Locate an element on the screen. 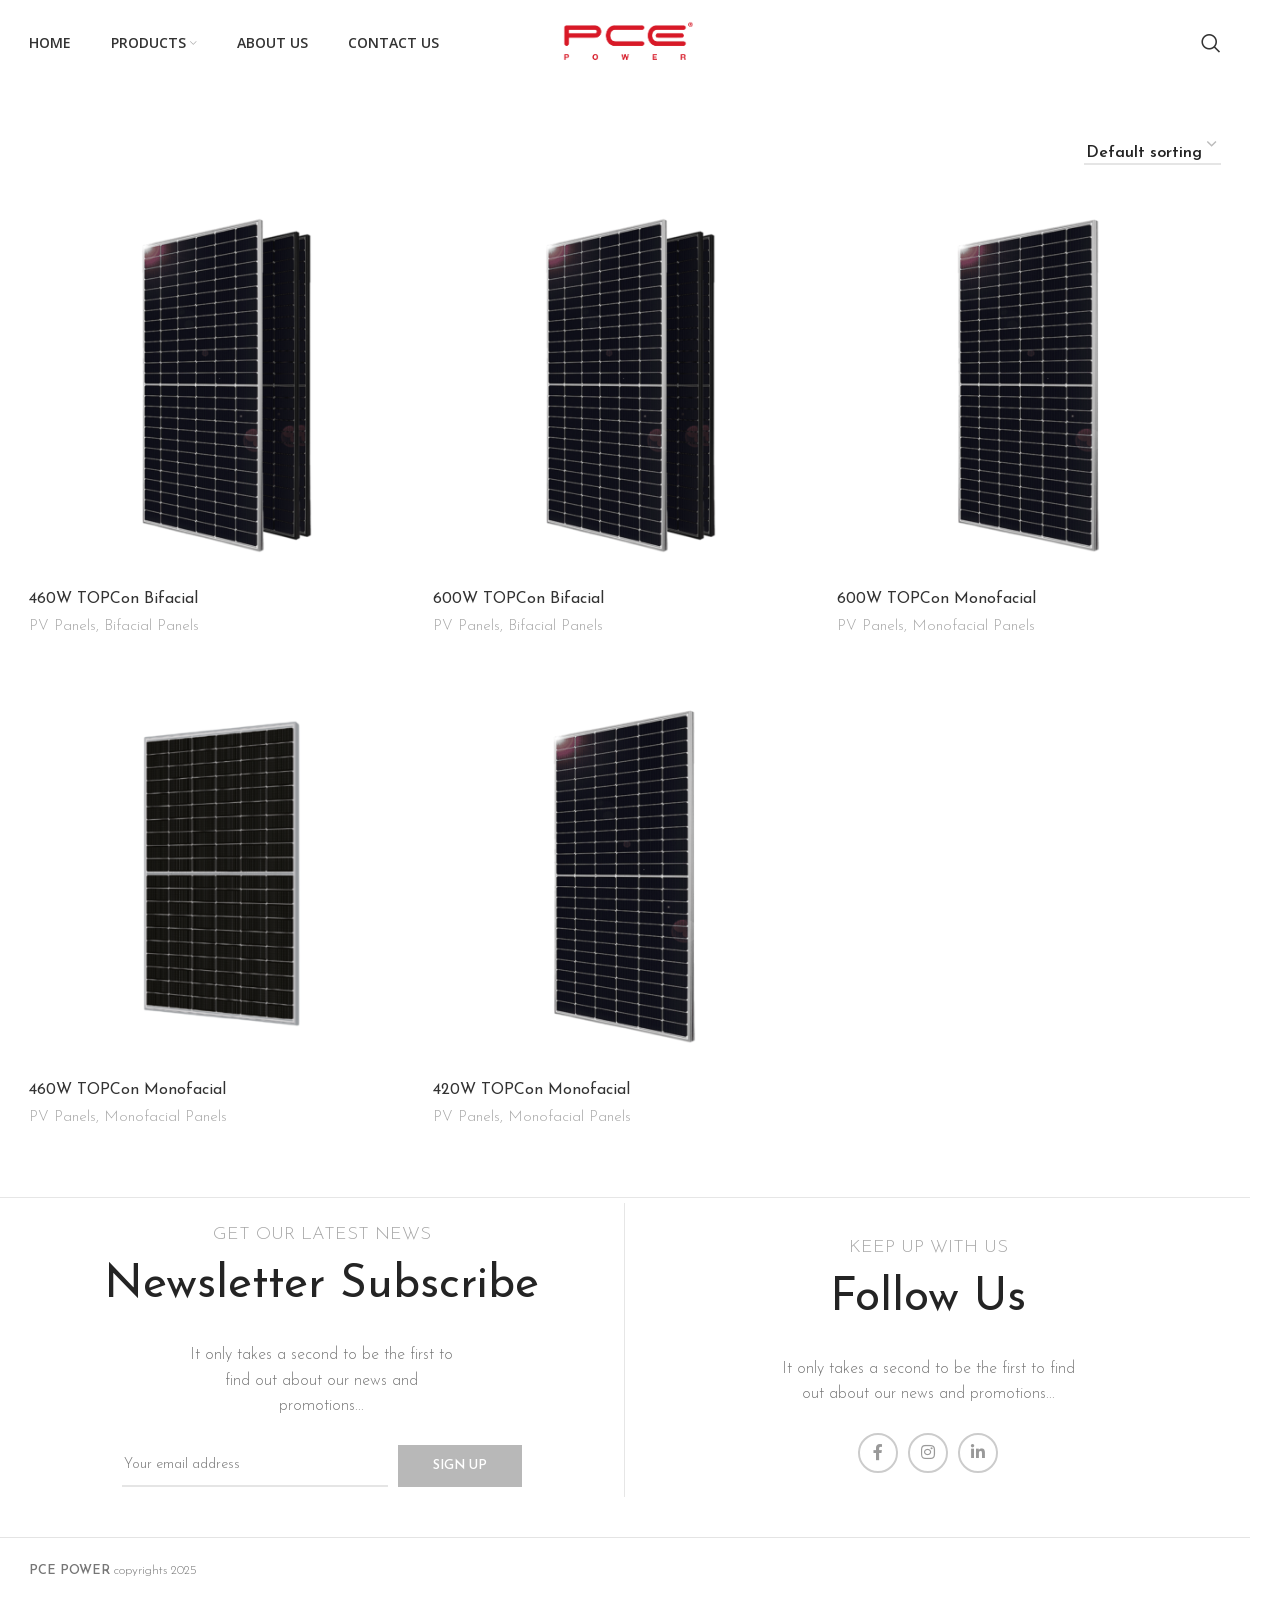 The width and height of the screenshot is (1265, 1597). [Linkedin social link] is located at coordinates (978, 1446).